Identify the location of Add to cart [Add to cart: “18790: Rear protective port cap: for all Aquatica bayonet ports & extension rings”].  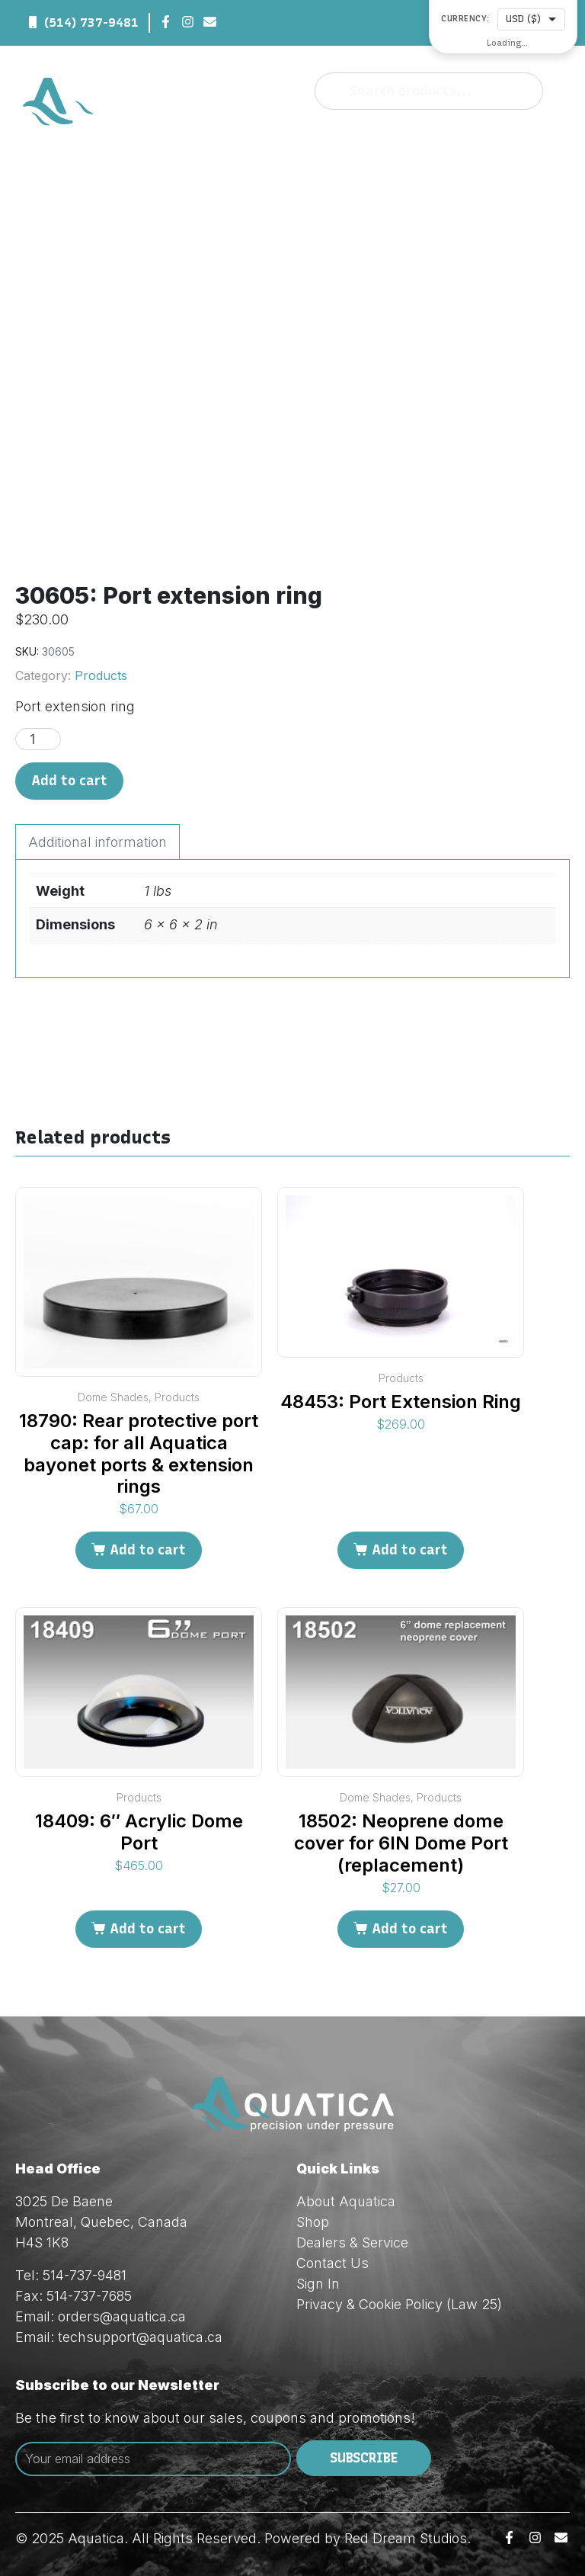
(148, 1549).